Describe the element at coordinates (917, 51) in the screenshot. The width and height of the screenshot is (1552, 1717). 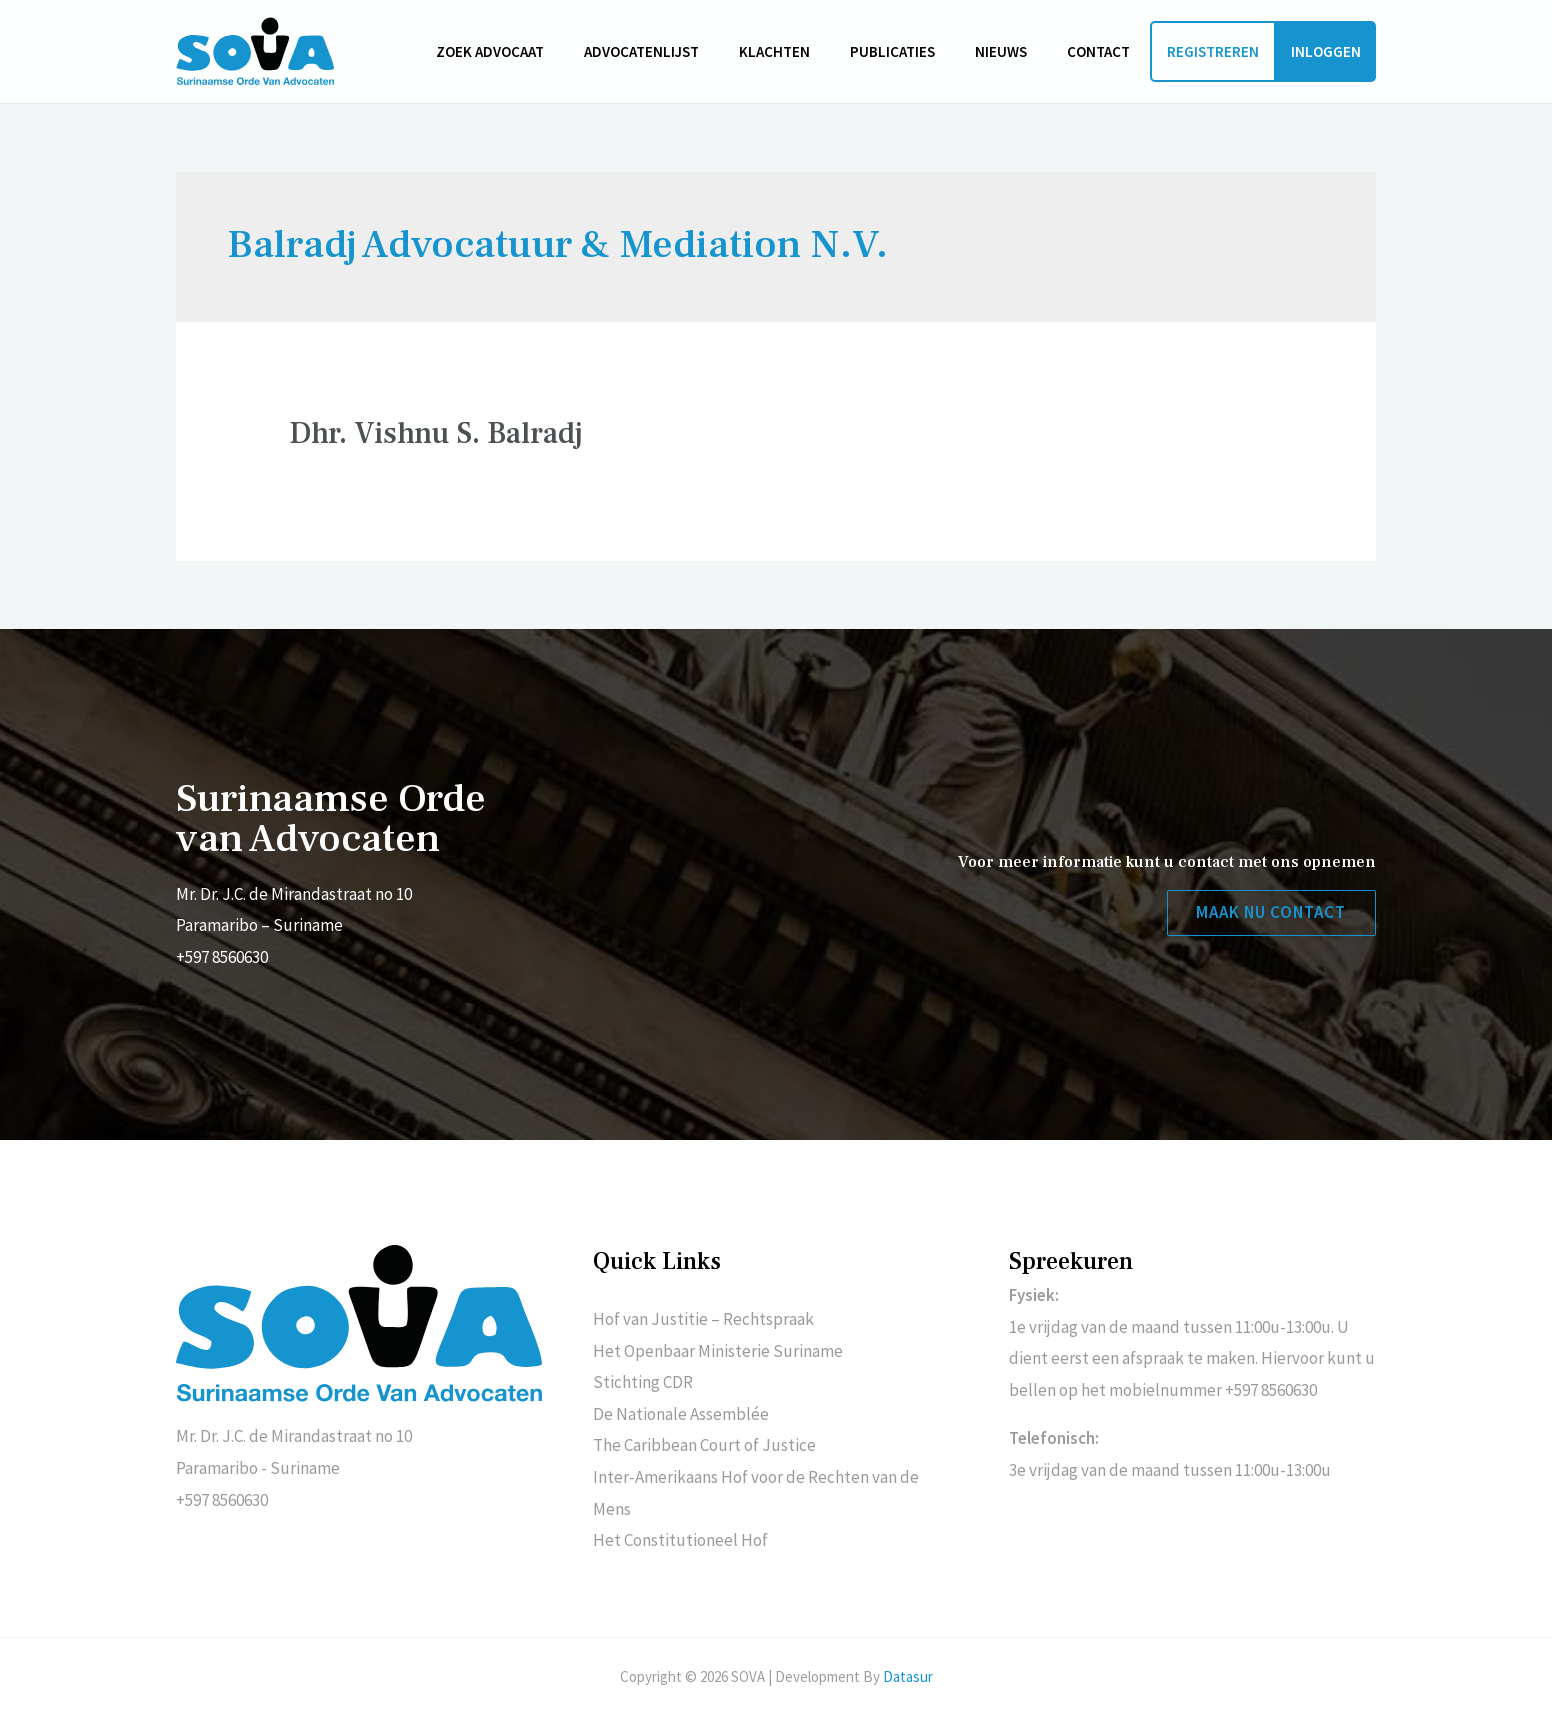
I see `Publicaties` at that location.